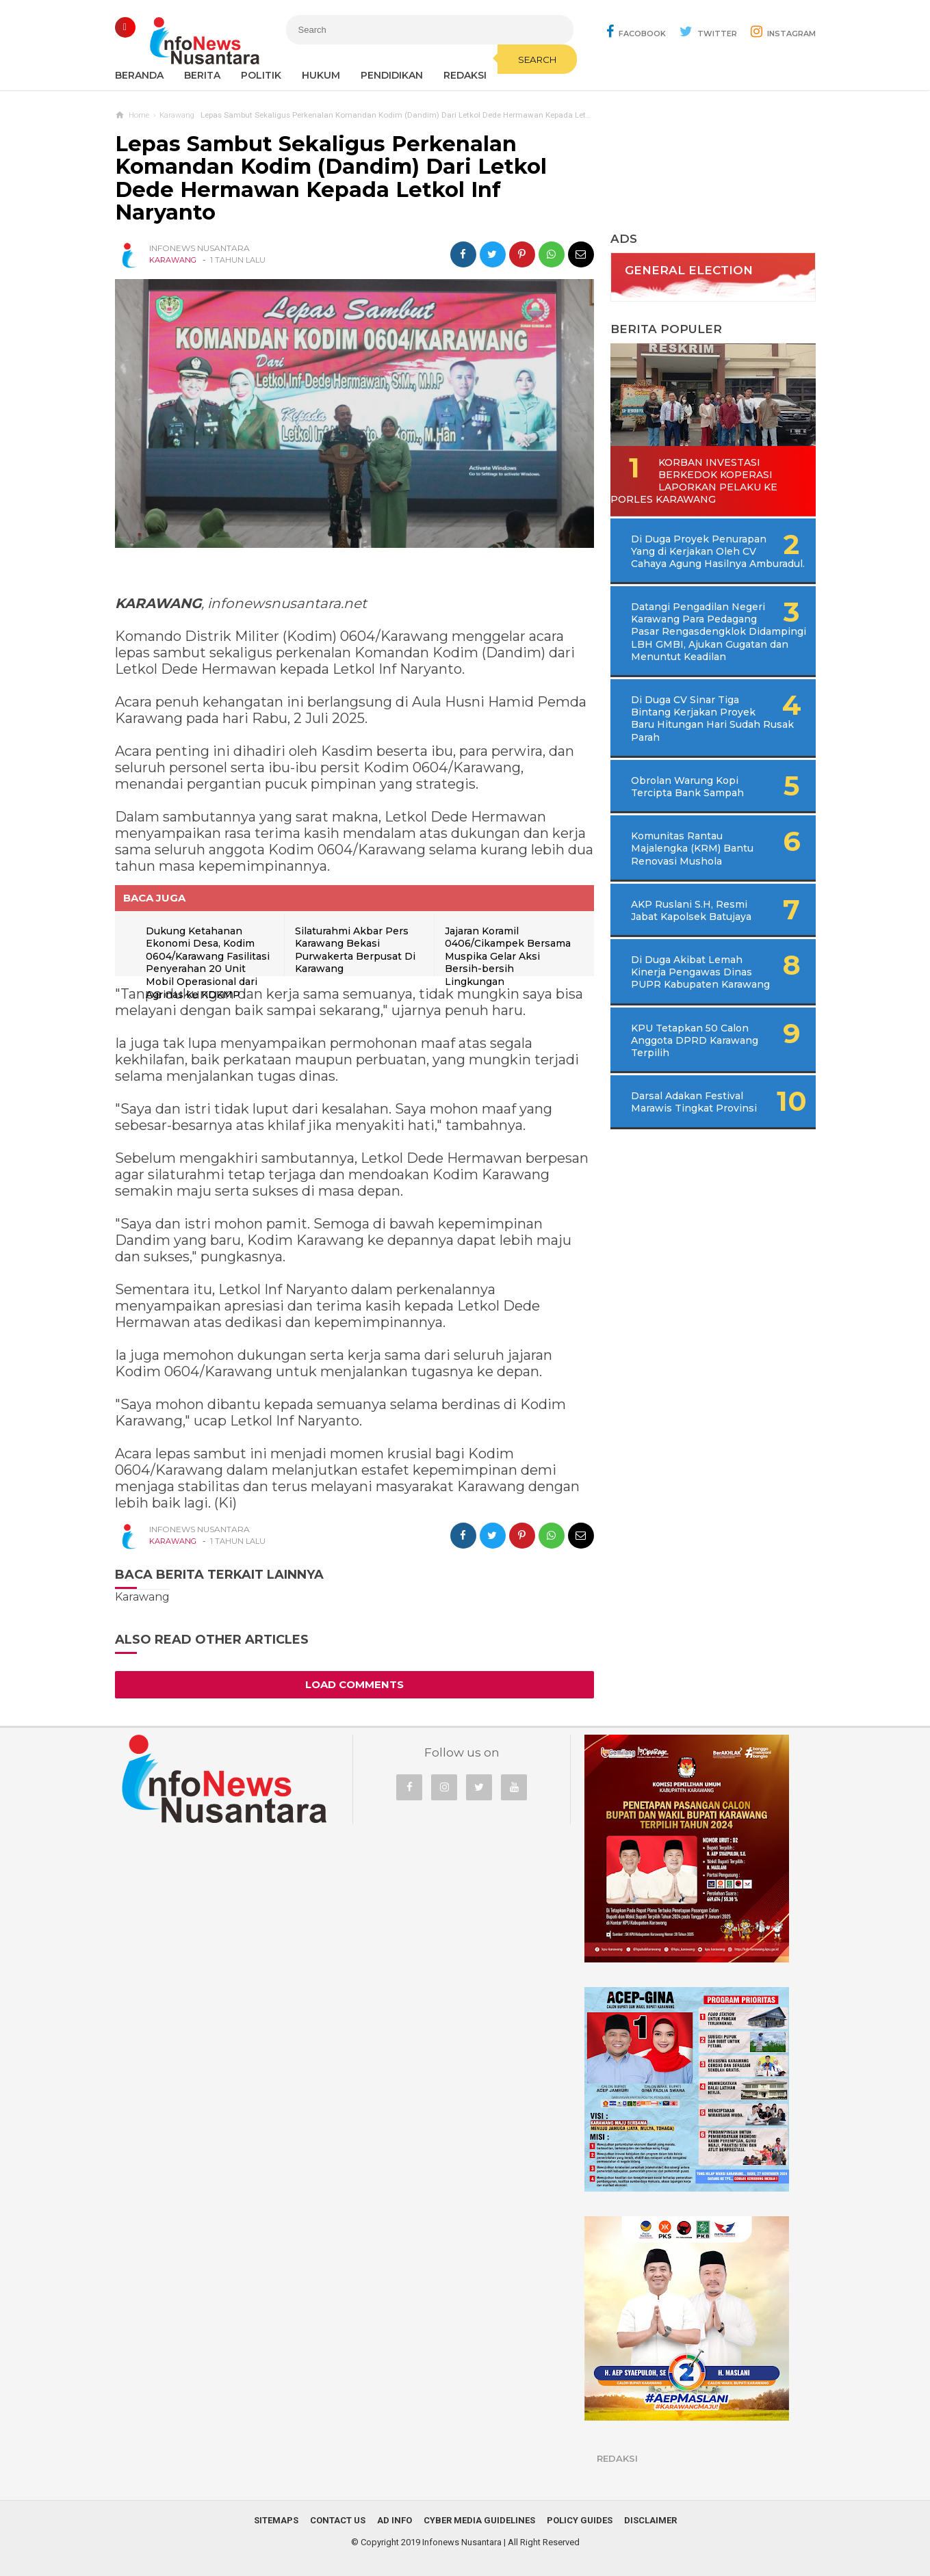  What do you see at coordinates (355, 950) in the screenshot?
I see `Silaturahmi Akbar Pers Karawang Bekasi Purwakerta Berpusat Di Karawang` at bounding box center [355, 950].